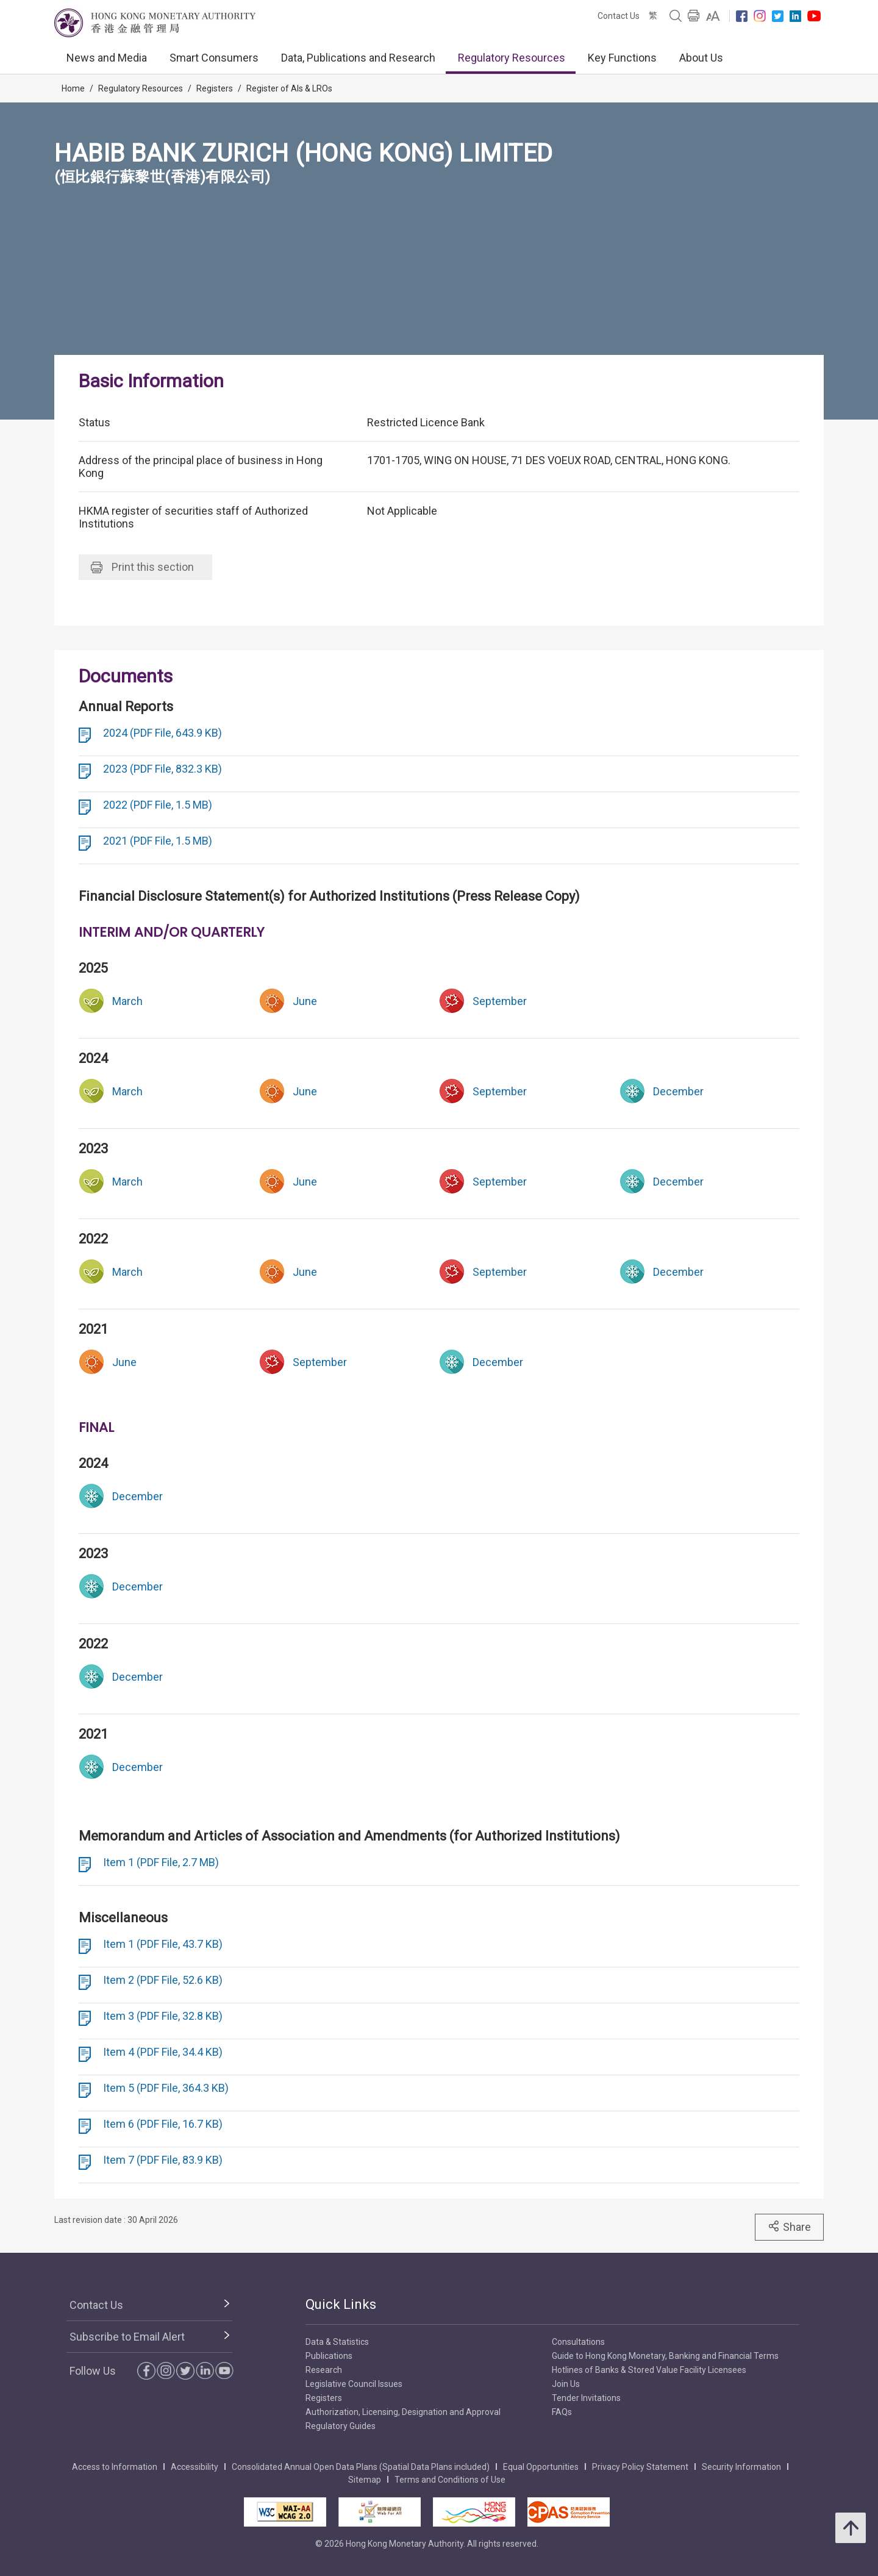  What do you see at coordinates (289, 88) in the screenshot?
I see `Register of AIs & LROs` at bounding box center [289, 88].